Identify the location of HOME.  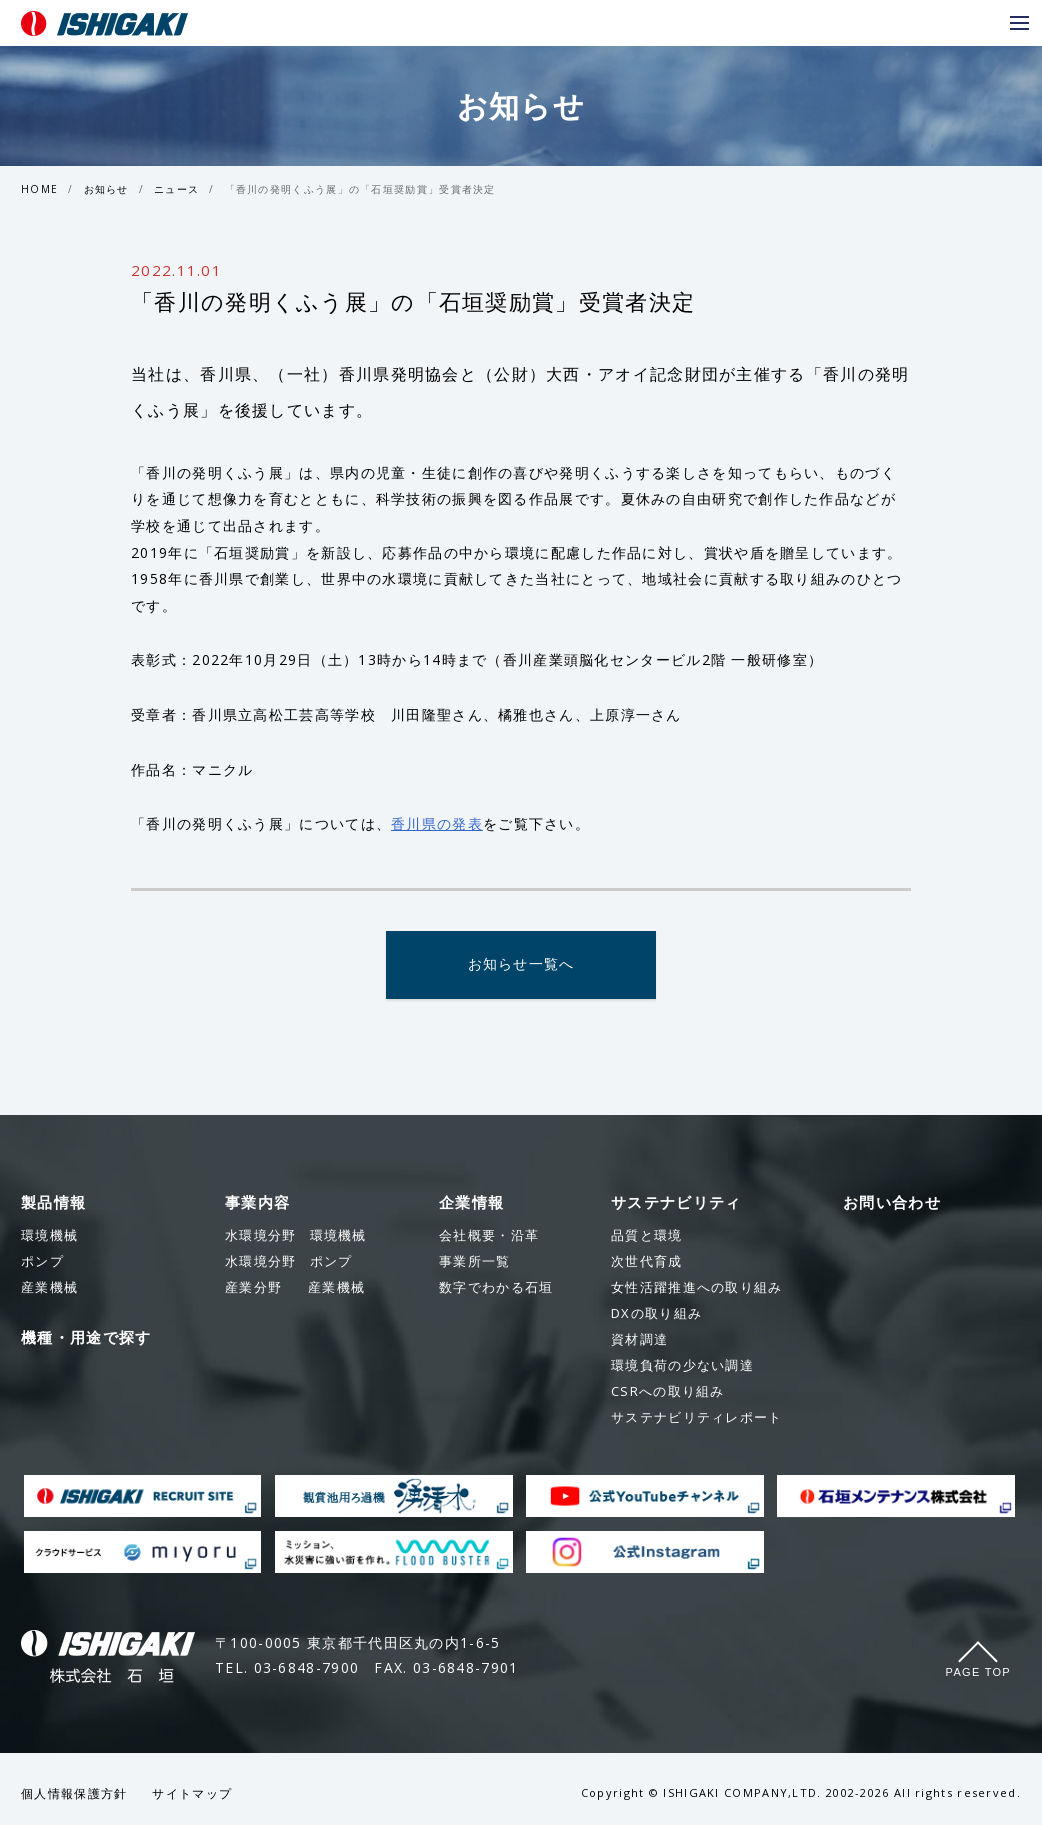
(39, 189).